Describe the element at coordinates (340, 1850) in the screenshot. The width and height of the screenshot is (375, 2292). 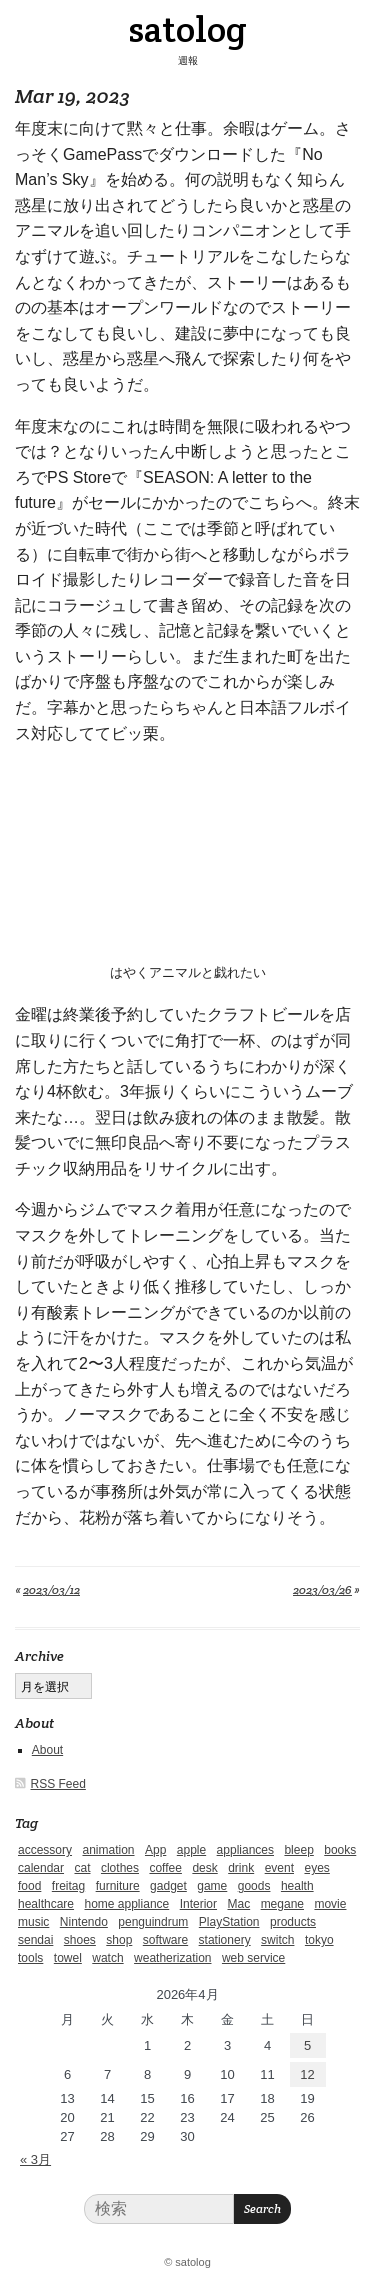
I see `books [books (6個の項目)]` at that location.